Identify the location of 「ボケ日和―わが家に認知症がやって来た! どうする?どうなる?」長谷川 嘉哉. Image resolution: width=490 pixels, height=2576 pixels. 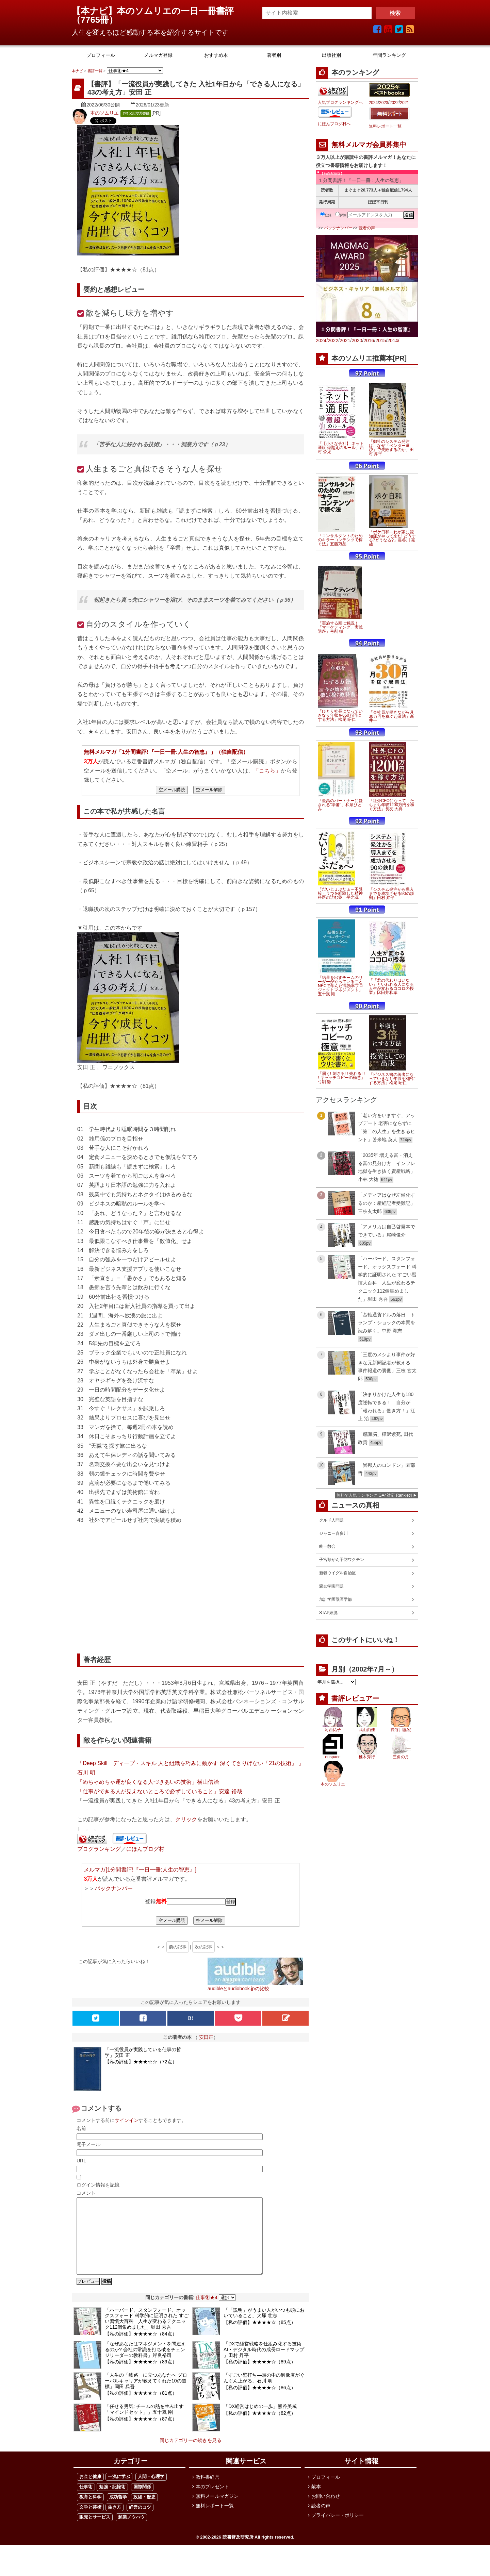
(392, 538).